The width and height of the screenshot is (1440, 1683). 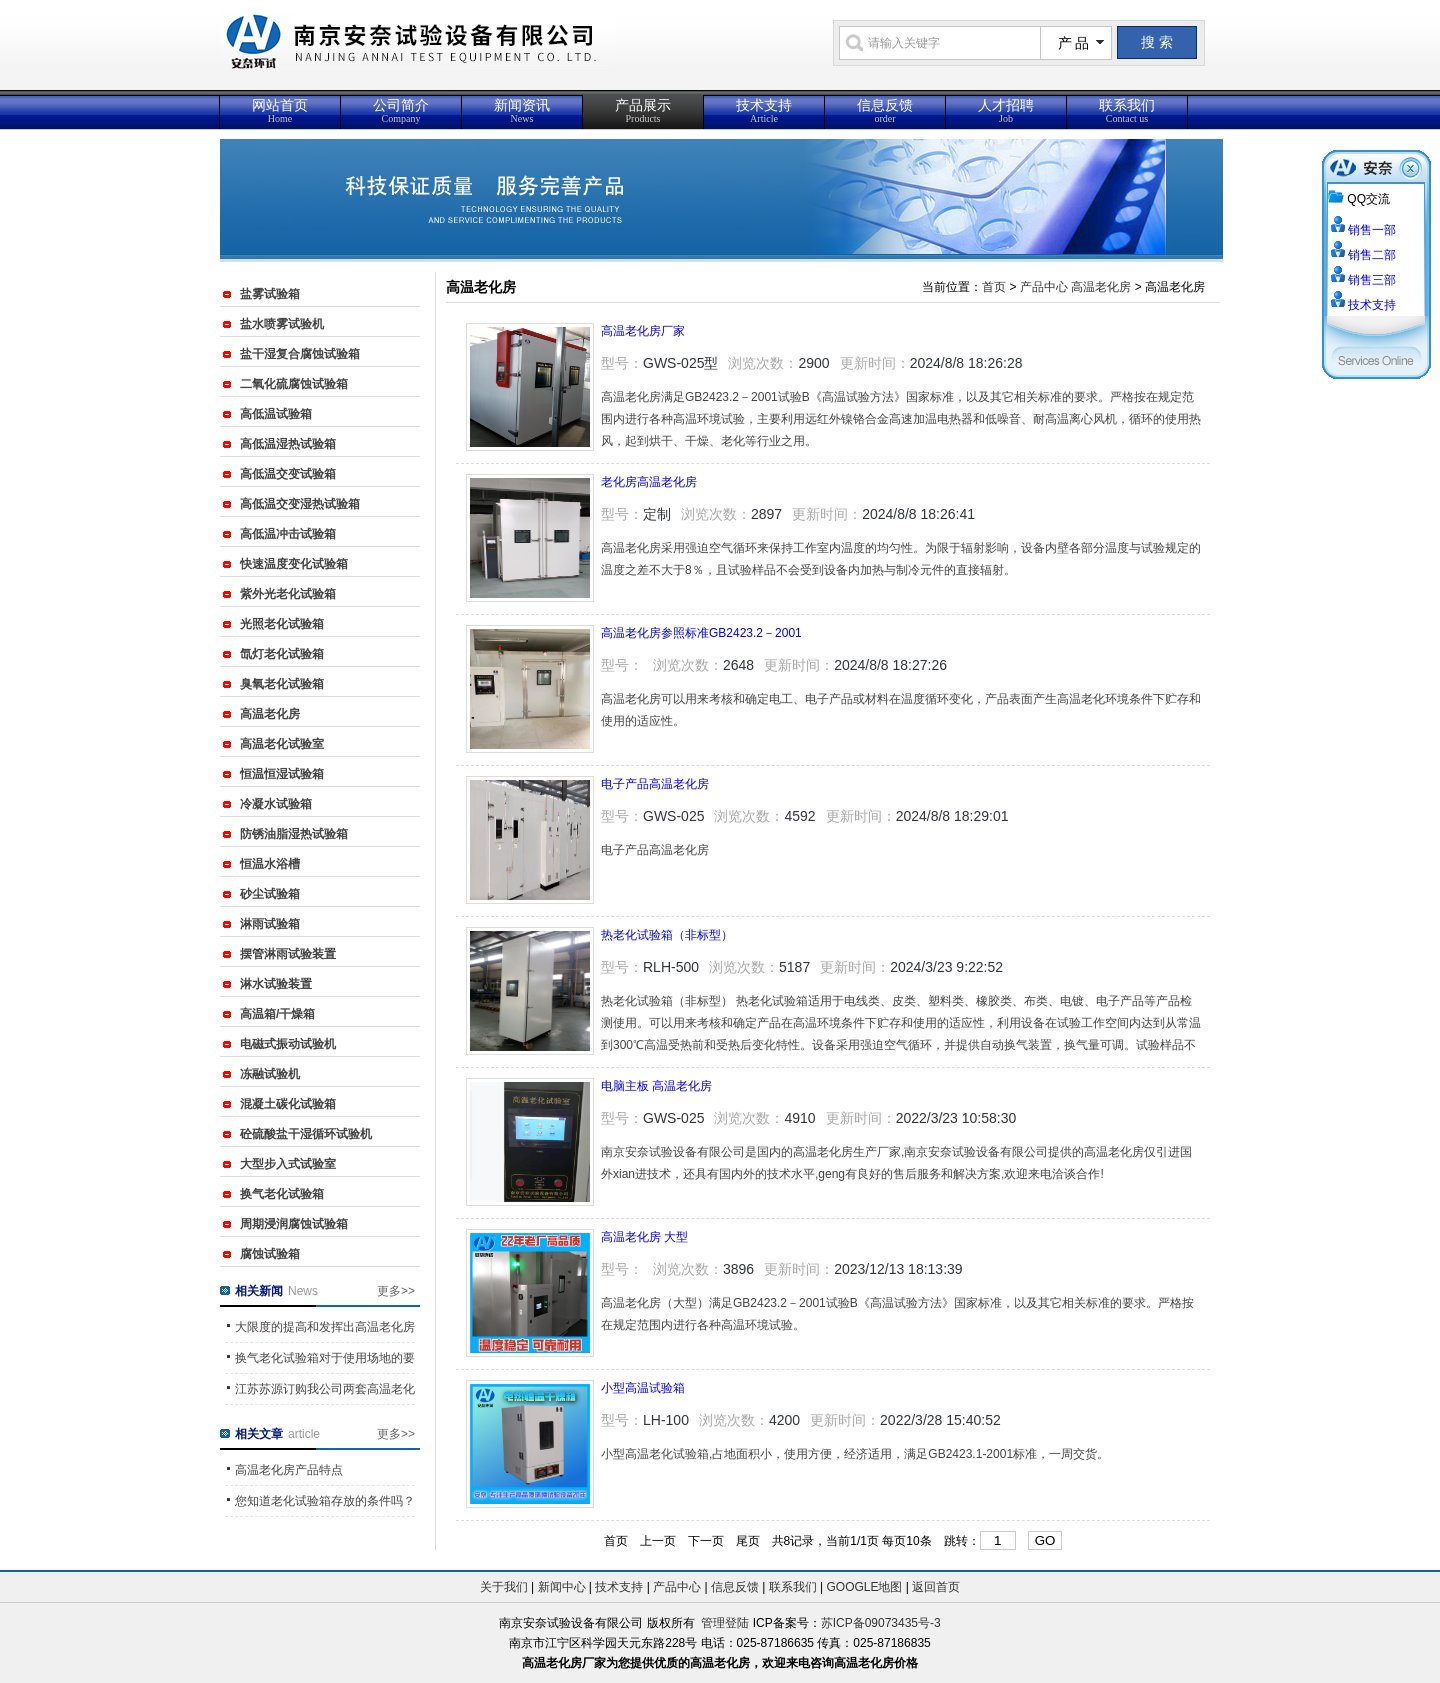 What do you see at coordinates (504, 1587) in the screenshot?
I see `关于我们` at bounding box center [504, 1587].